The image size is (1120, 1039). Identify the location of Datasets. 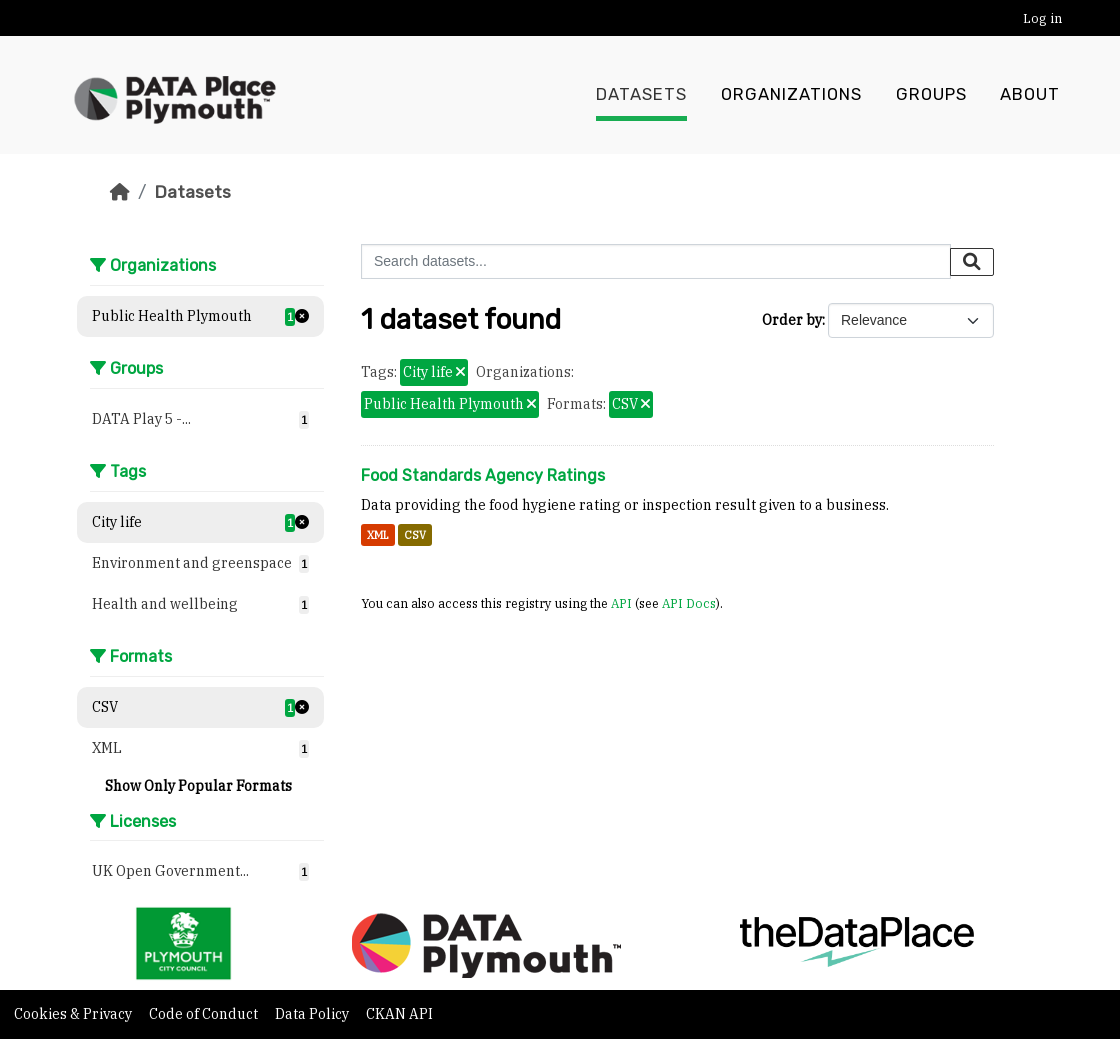
(641, 95).